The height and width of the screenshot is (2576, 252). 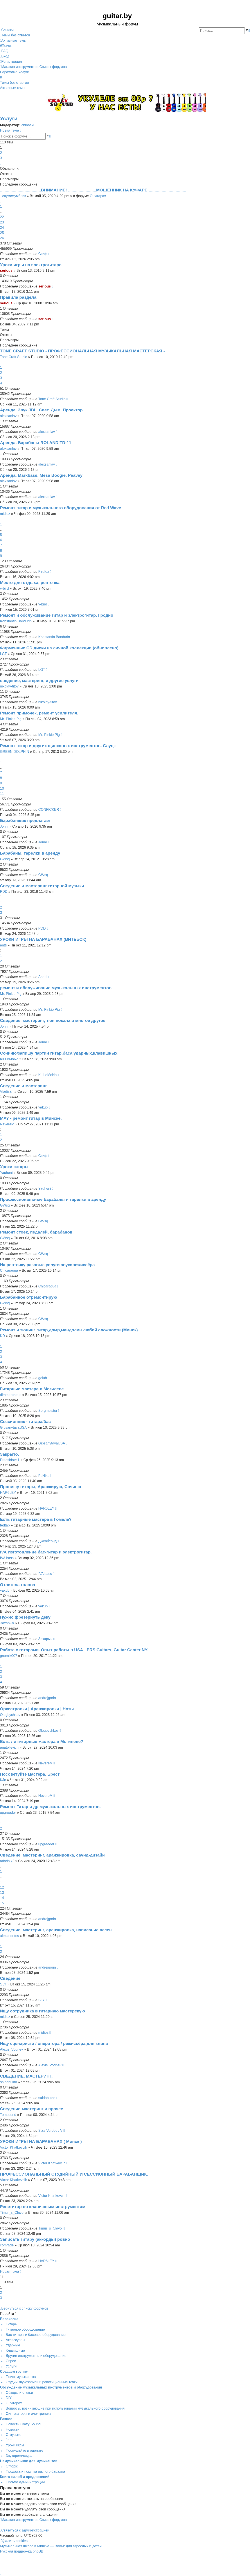 I want to click on Сочиню/запишу партии гитар,баса,ударных,клавишных, so click(x=58, y=1053).